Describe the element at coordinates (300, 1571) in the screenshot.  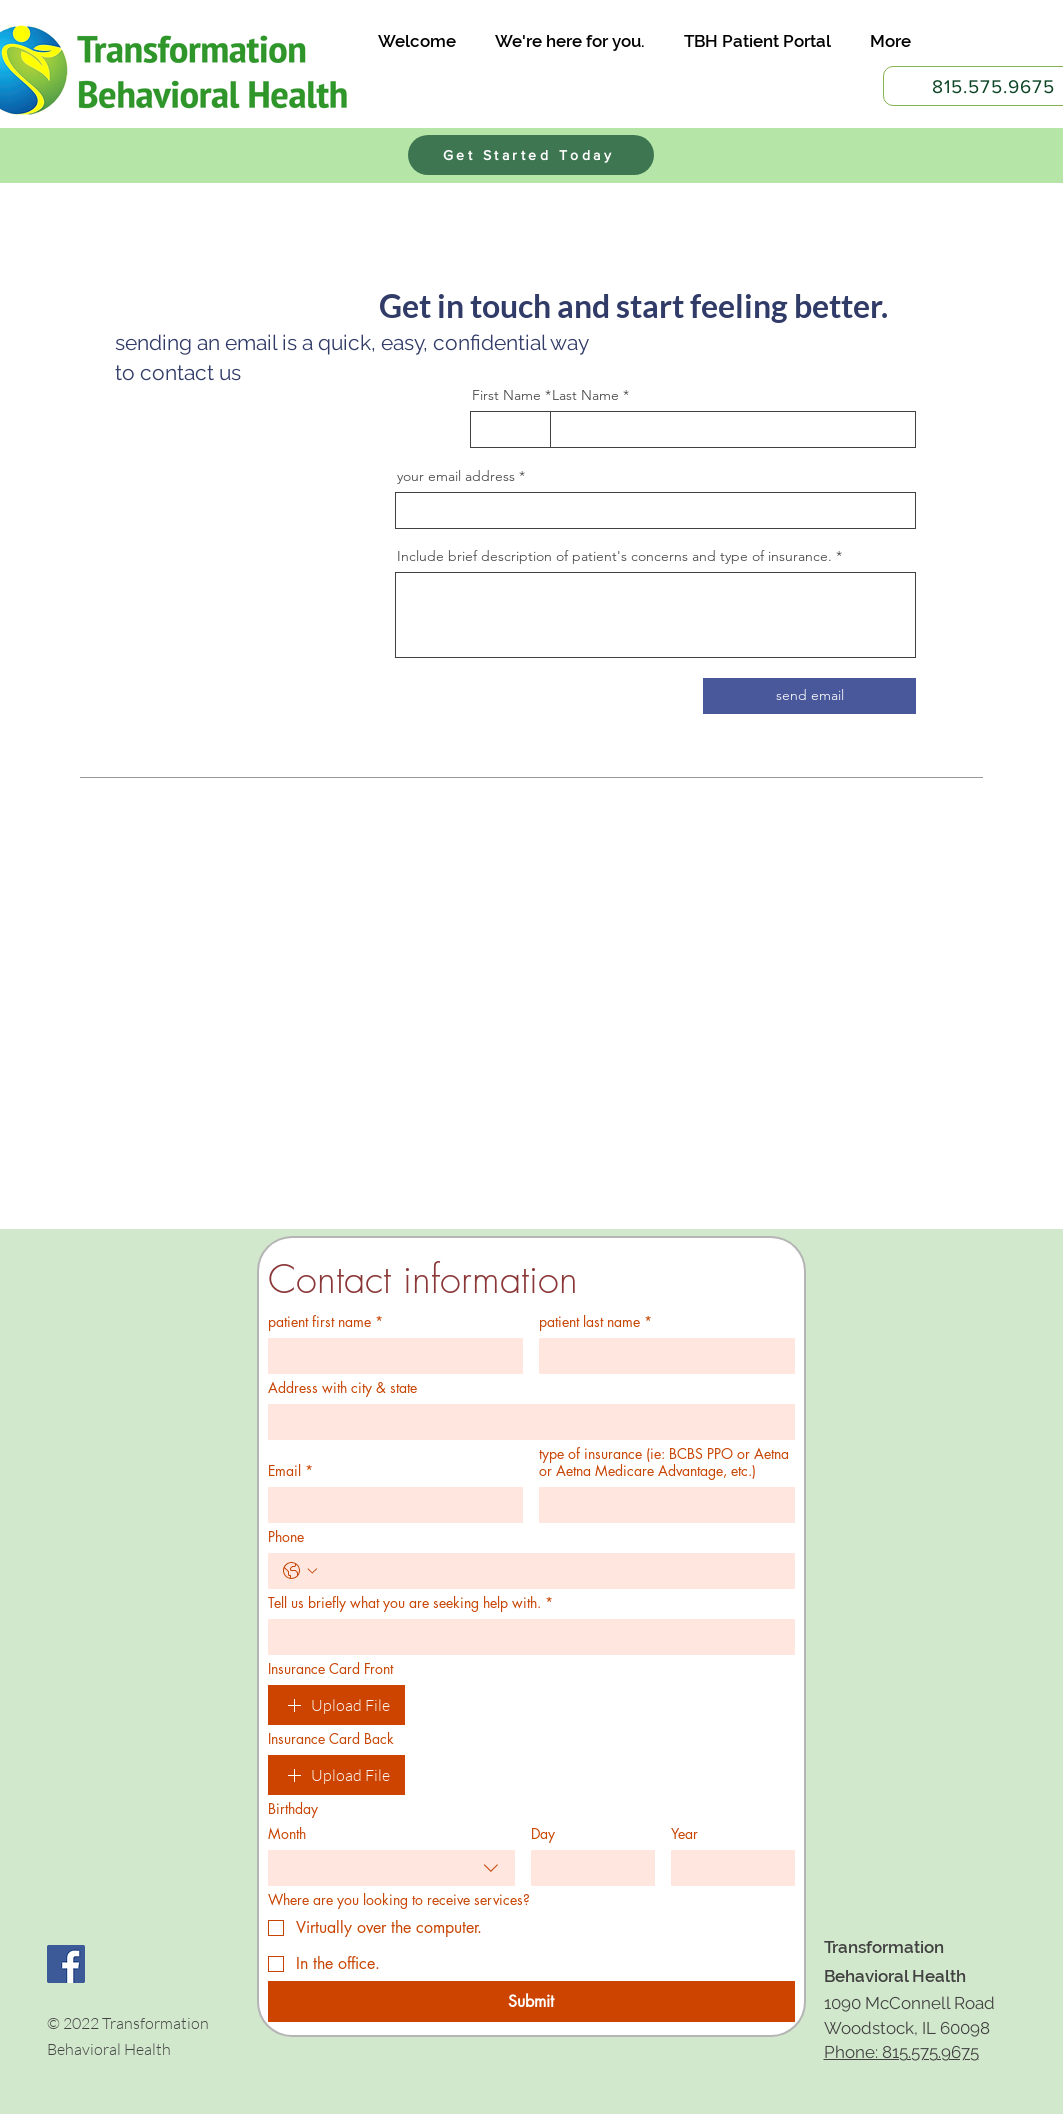
I see `[Phone. Phone. Select a country code]` at that location.